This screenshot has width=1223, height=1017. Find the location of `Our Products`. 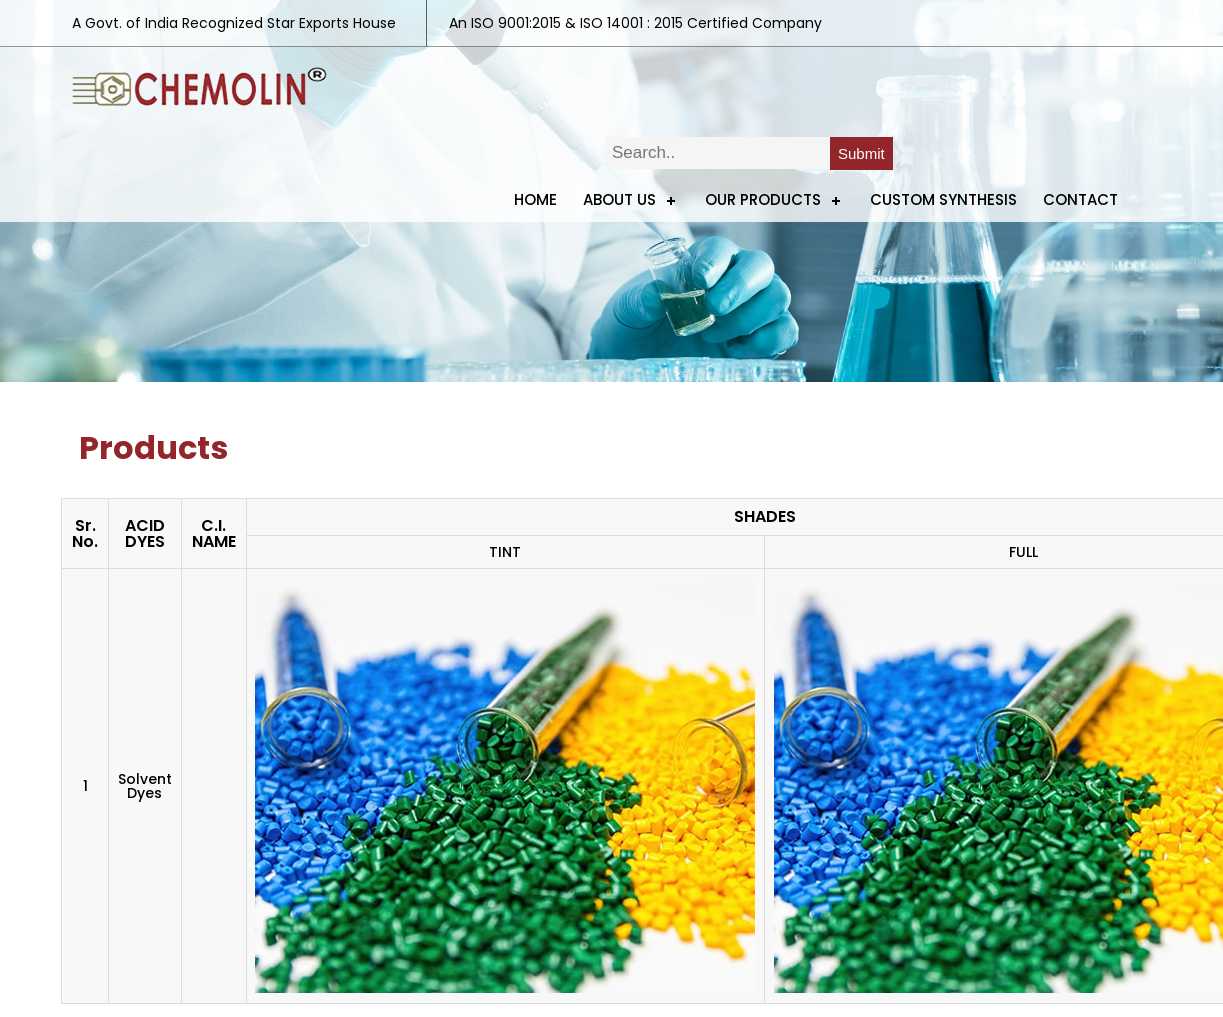

Our Products is located at coordinates (763, 199).